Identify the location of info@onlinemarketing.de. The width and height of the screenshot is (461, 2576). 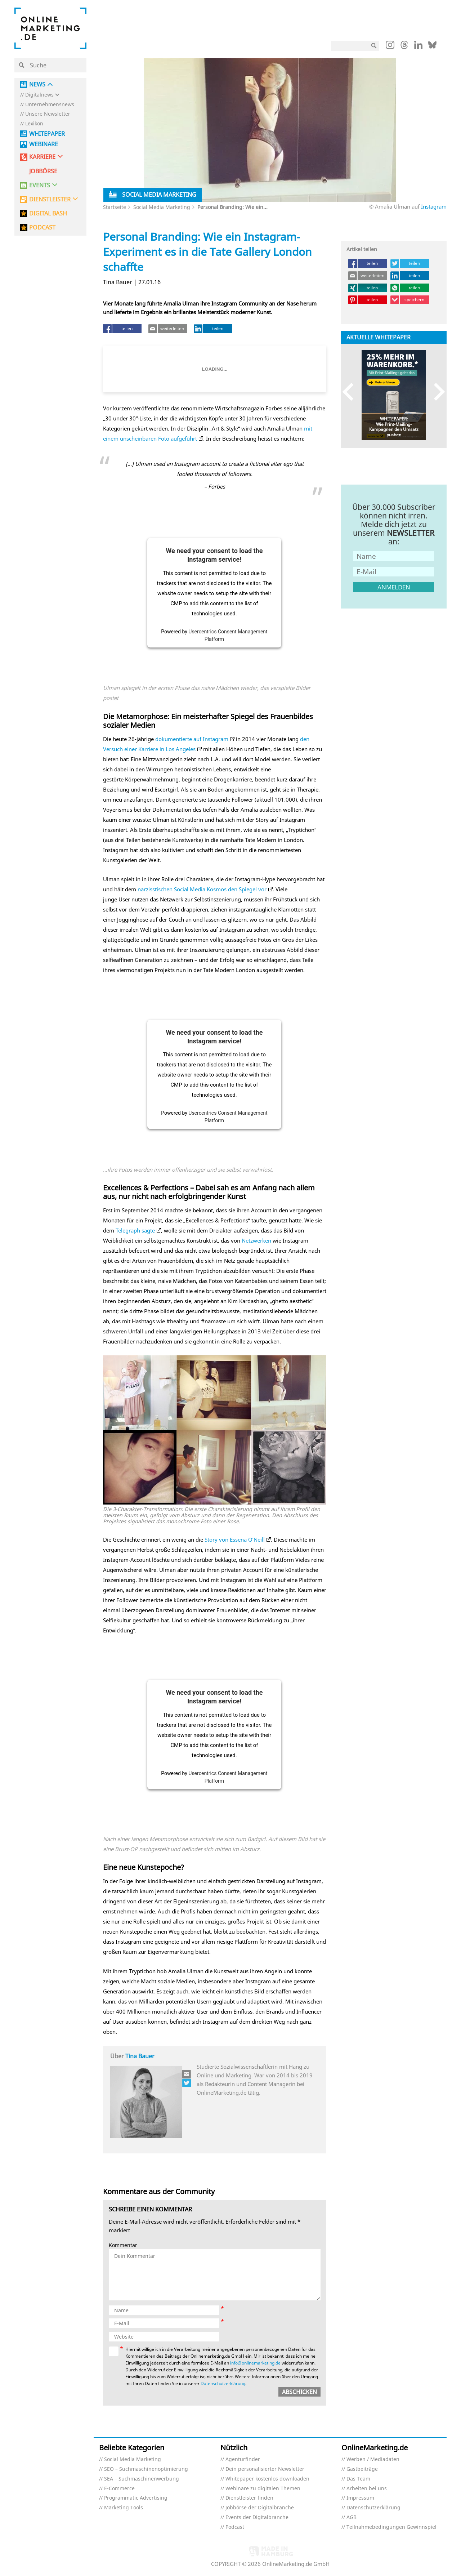
(255, 2363).